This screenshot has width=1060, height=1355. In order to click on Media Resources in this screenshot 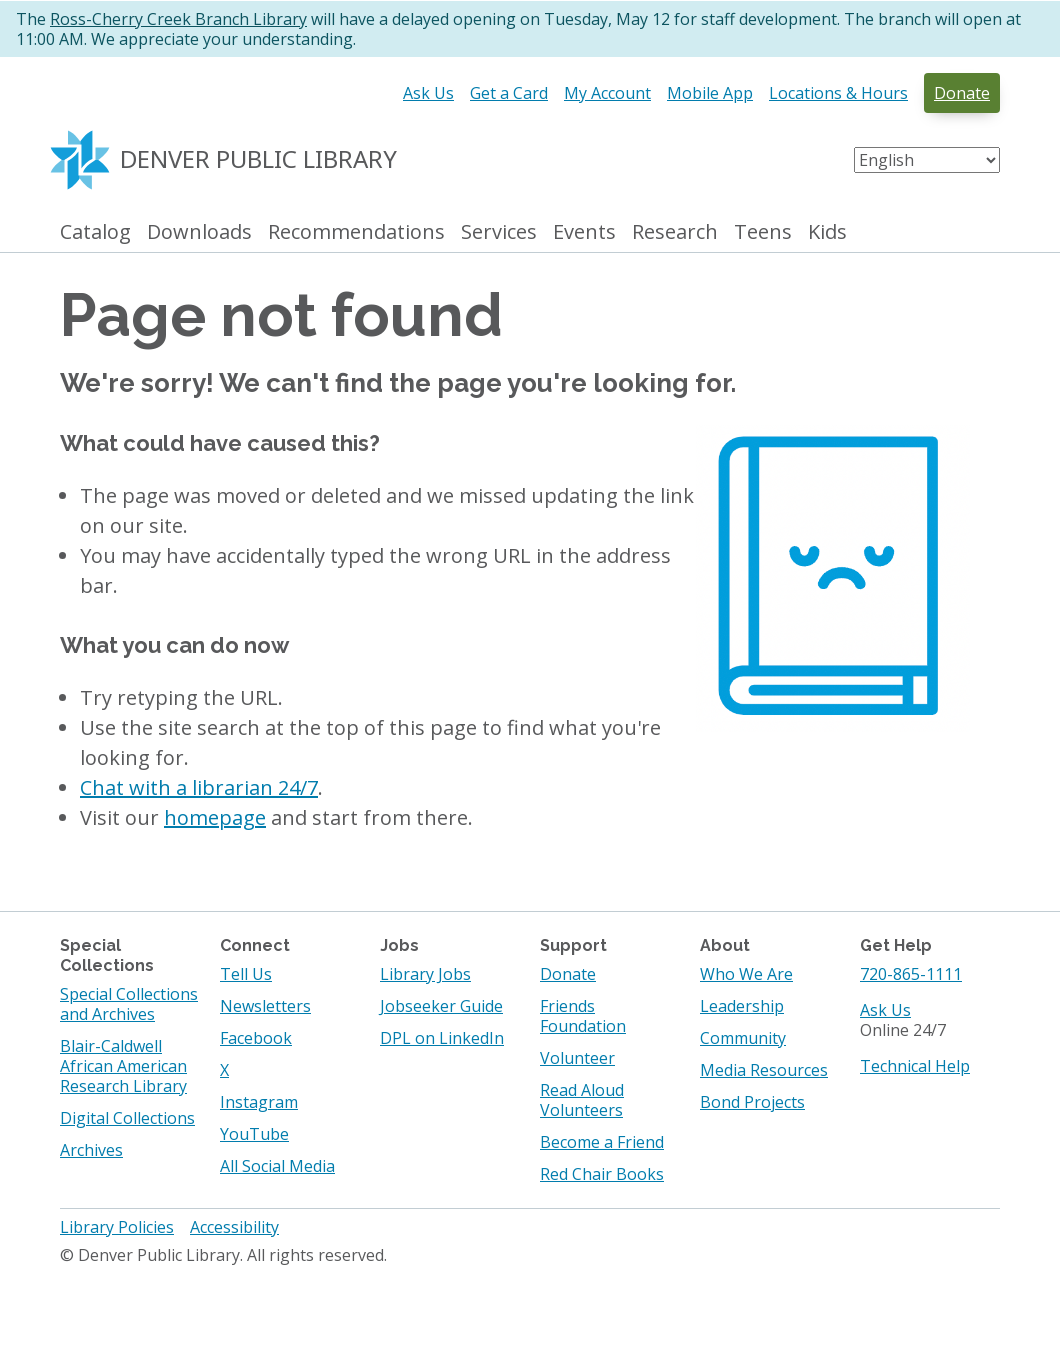, I will do `click(764, 1070)`.